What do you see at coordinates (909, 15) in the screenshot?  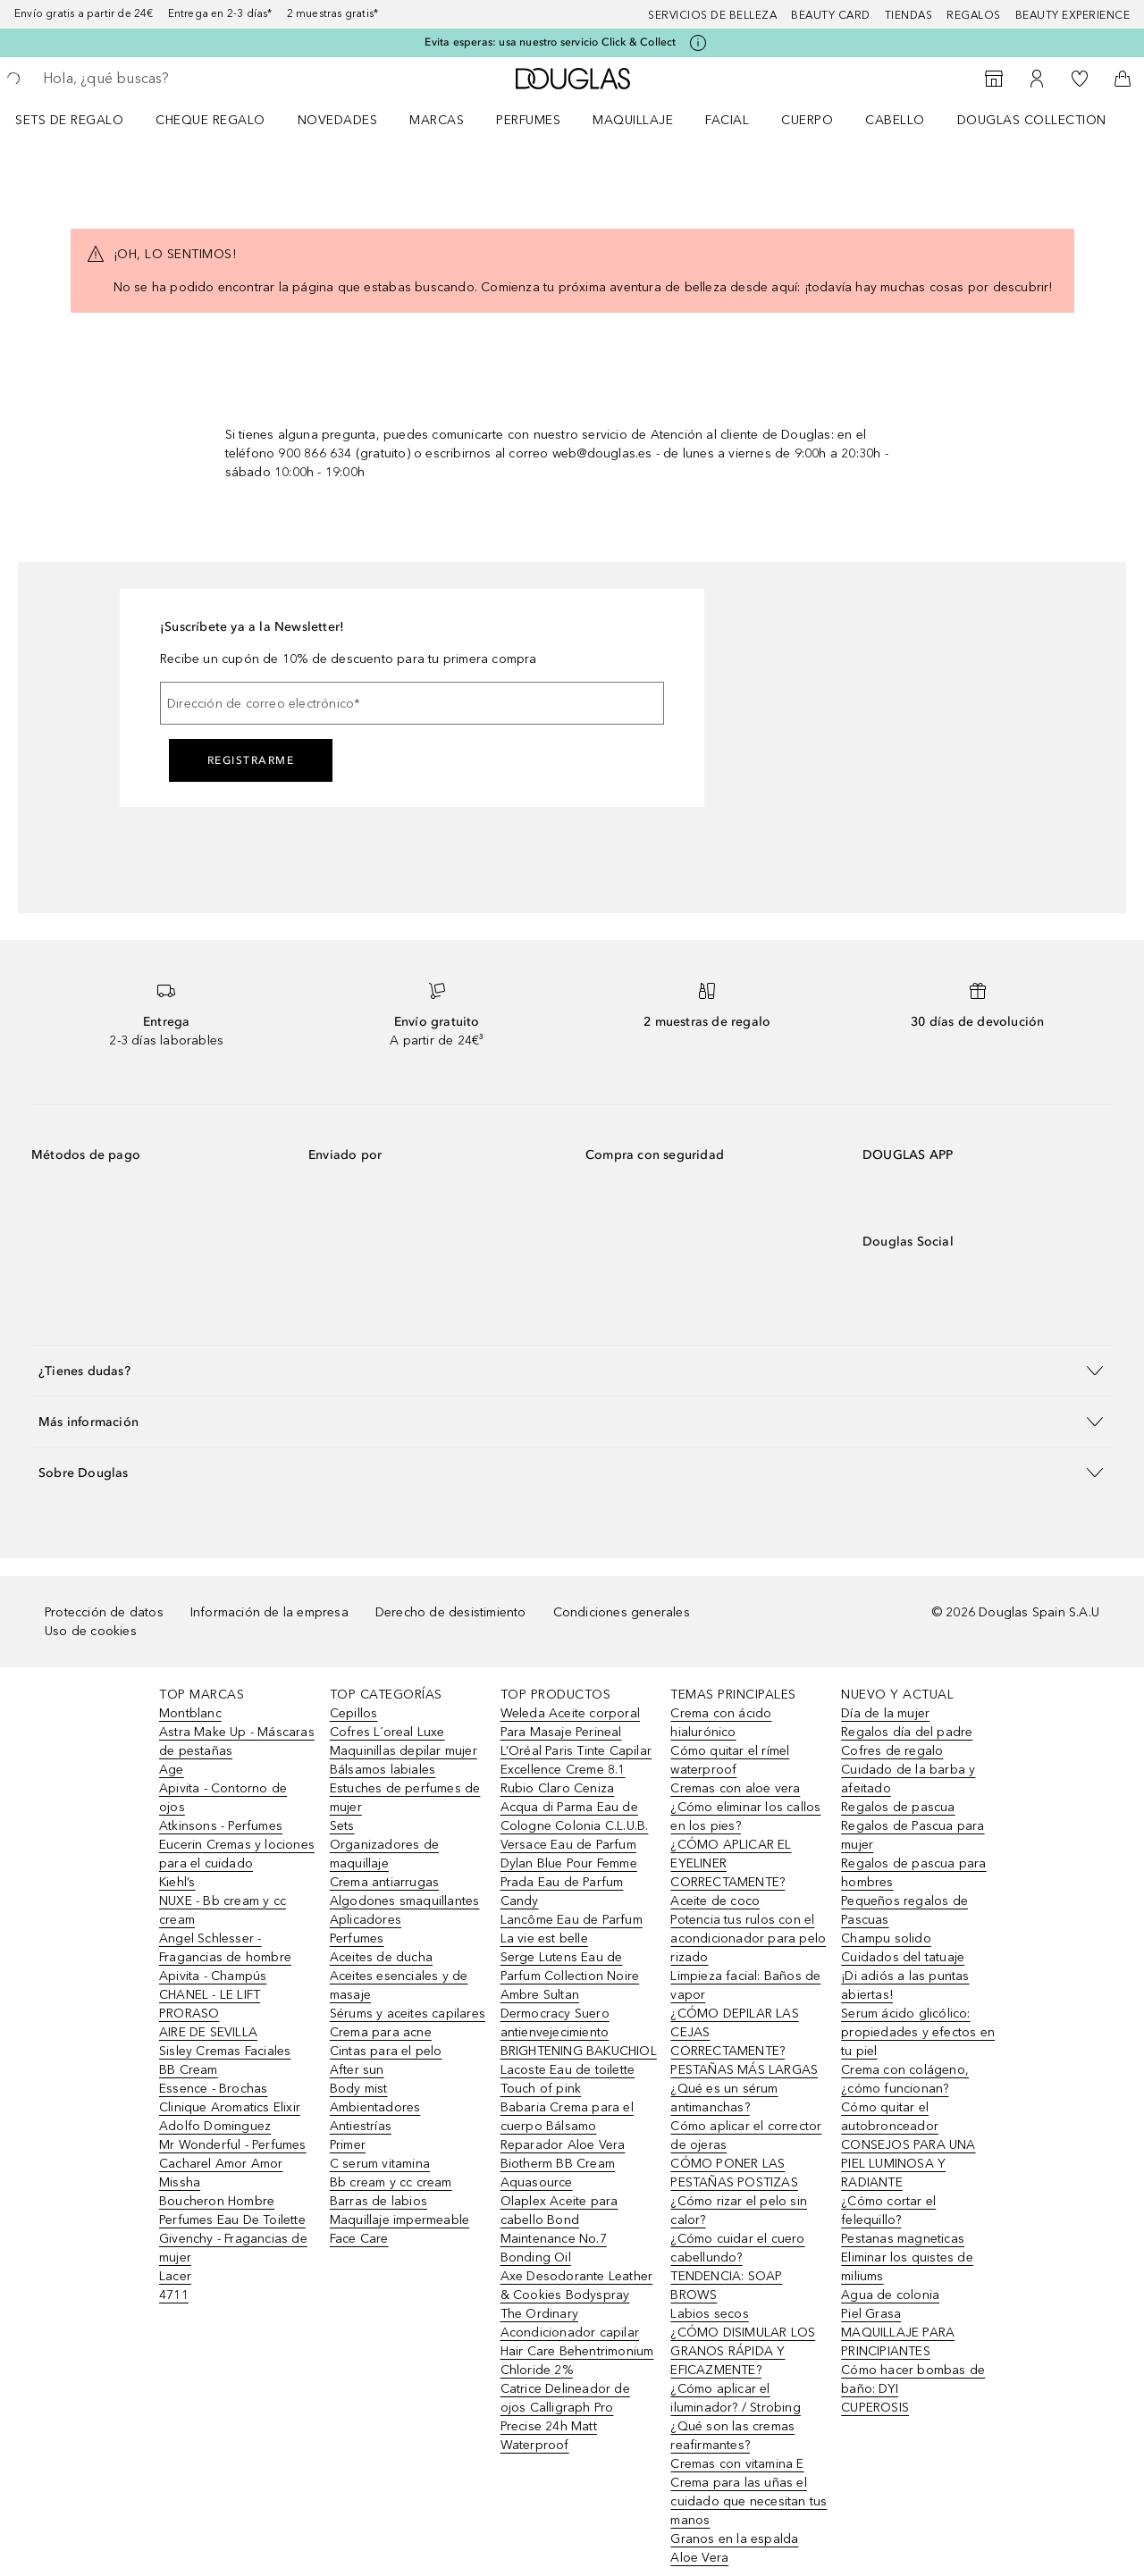 I see `Tiendas` at bounding box center [909, 15].